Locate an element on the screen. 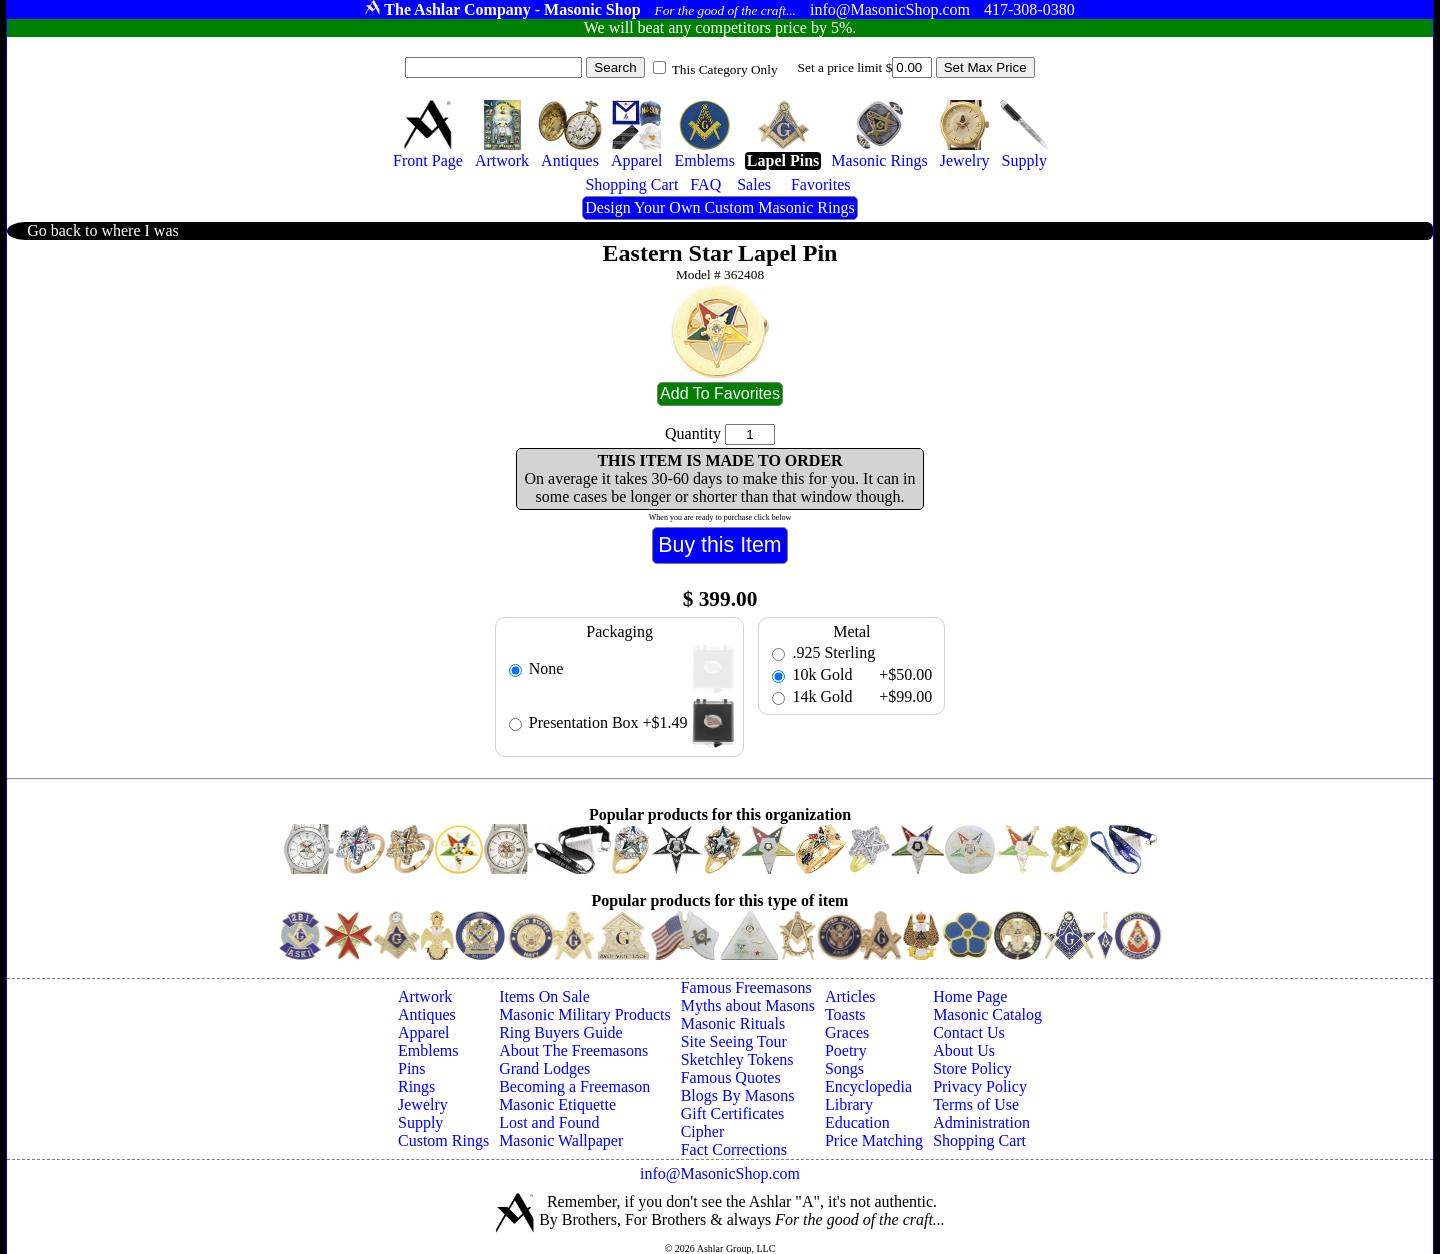 The image size is (1440, 1254). Store Policy is located at coordinates (972, 1068).